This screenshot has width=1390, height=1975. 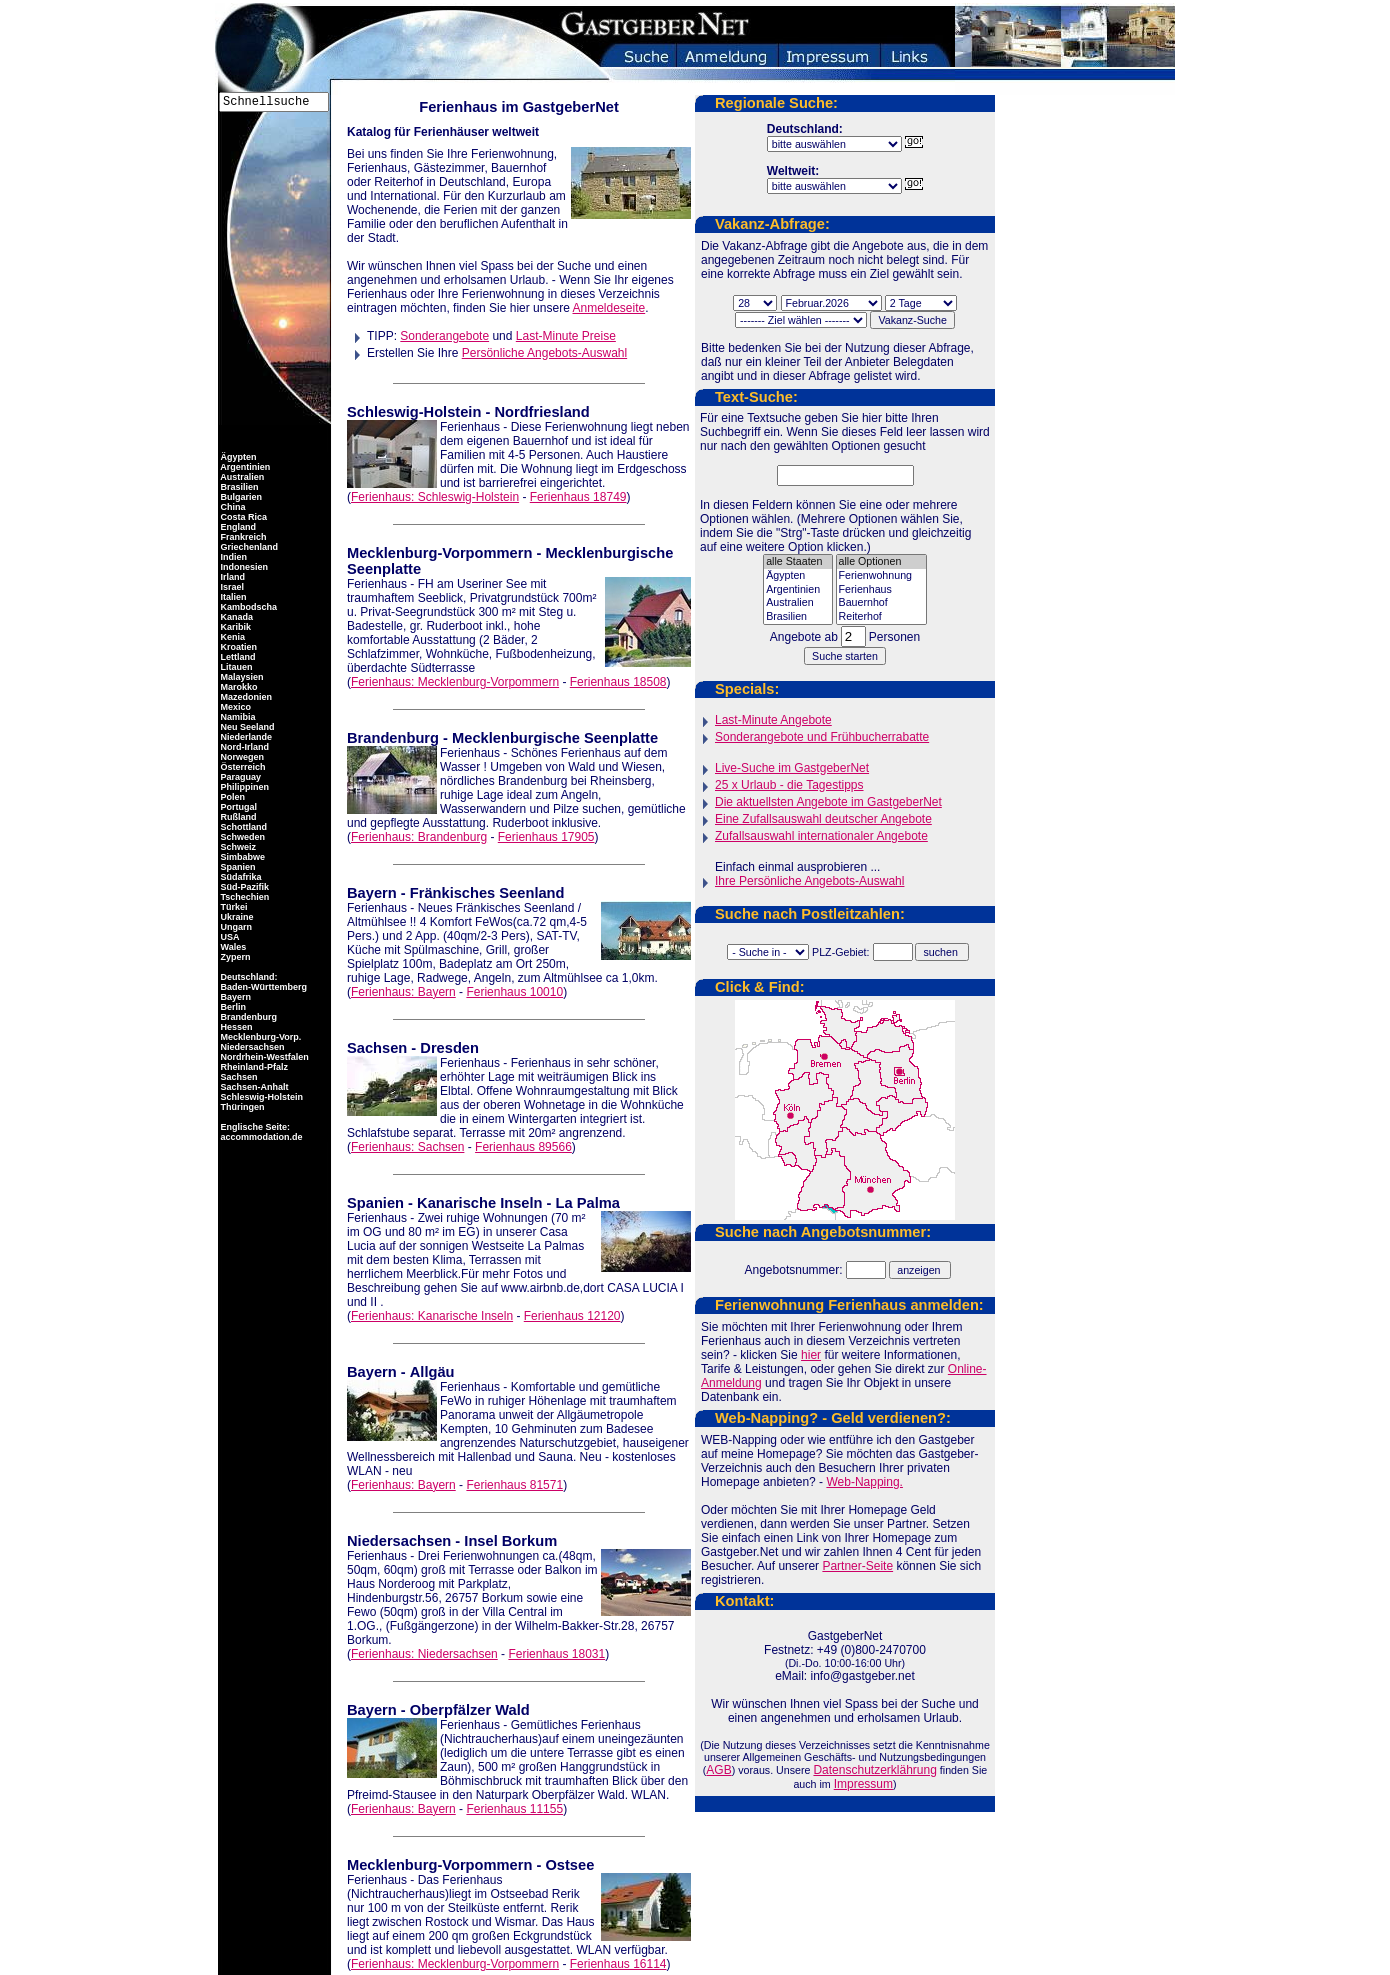 I want to click on Sonderangebote und Frühbucherrabatte, so click(x=822, y=737).